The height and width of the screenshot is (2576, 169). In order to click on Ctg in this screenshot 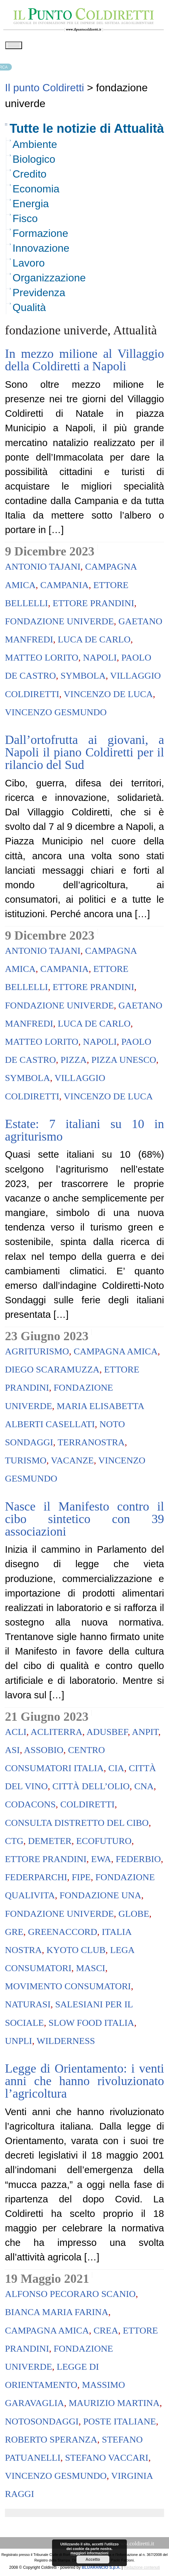, I will do `click(14, 1843)`.